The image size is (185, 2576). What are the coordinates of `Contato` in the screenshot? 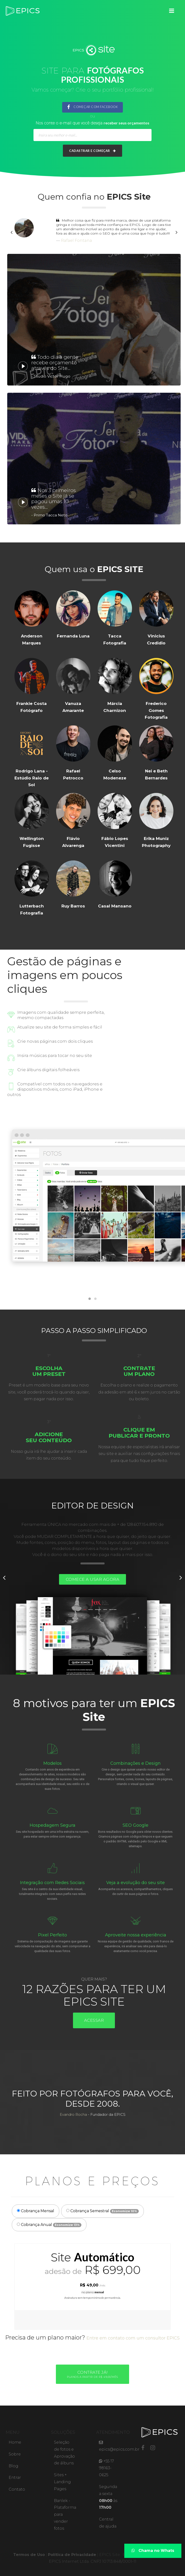 It's located at (17, 2489).